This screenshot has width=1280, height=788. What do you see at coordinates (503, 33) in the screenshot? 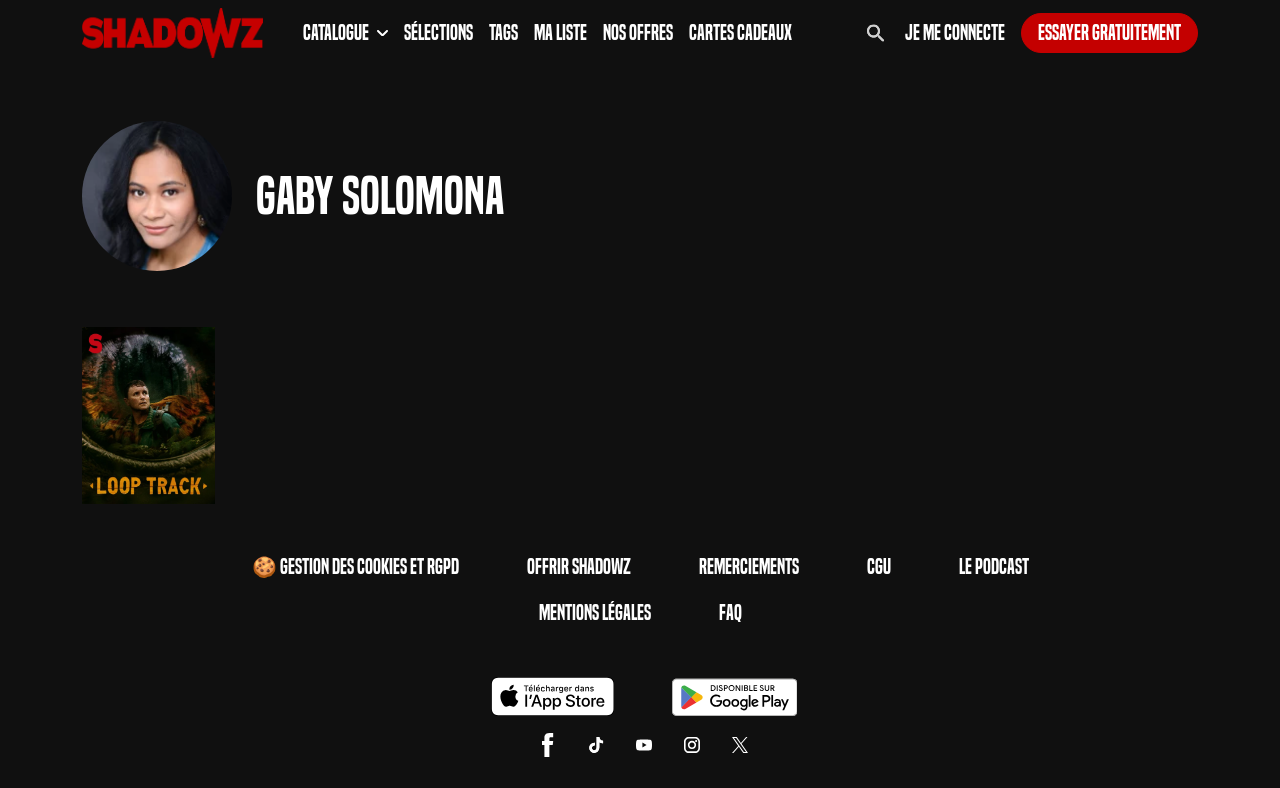
I see `Tags` at bounding box center [503, 33].